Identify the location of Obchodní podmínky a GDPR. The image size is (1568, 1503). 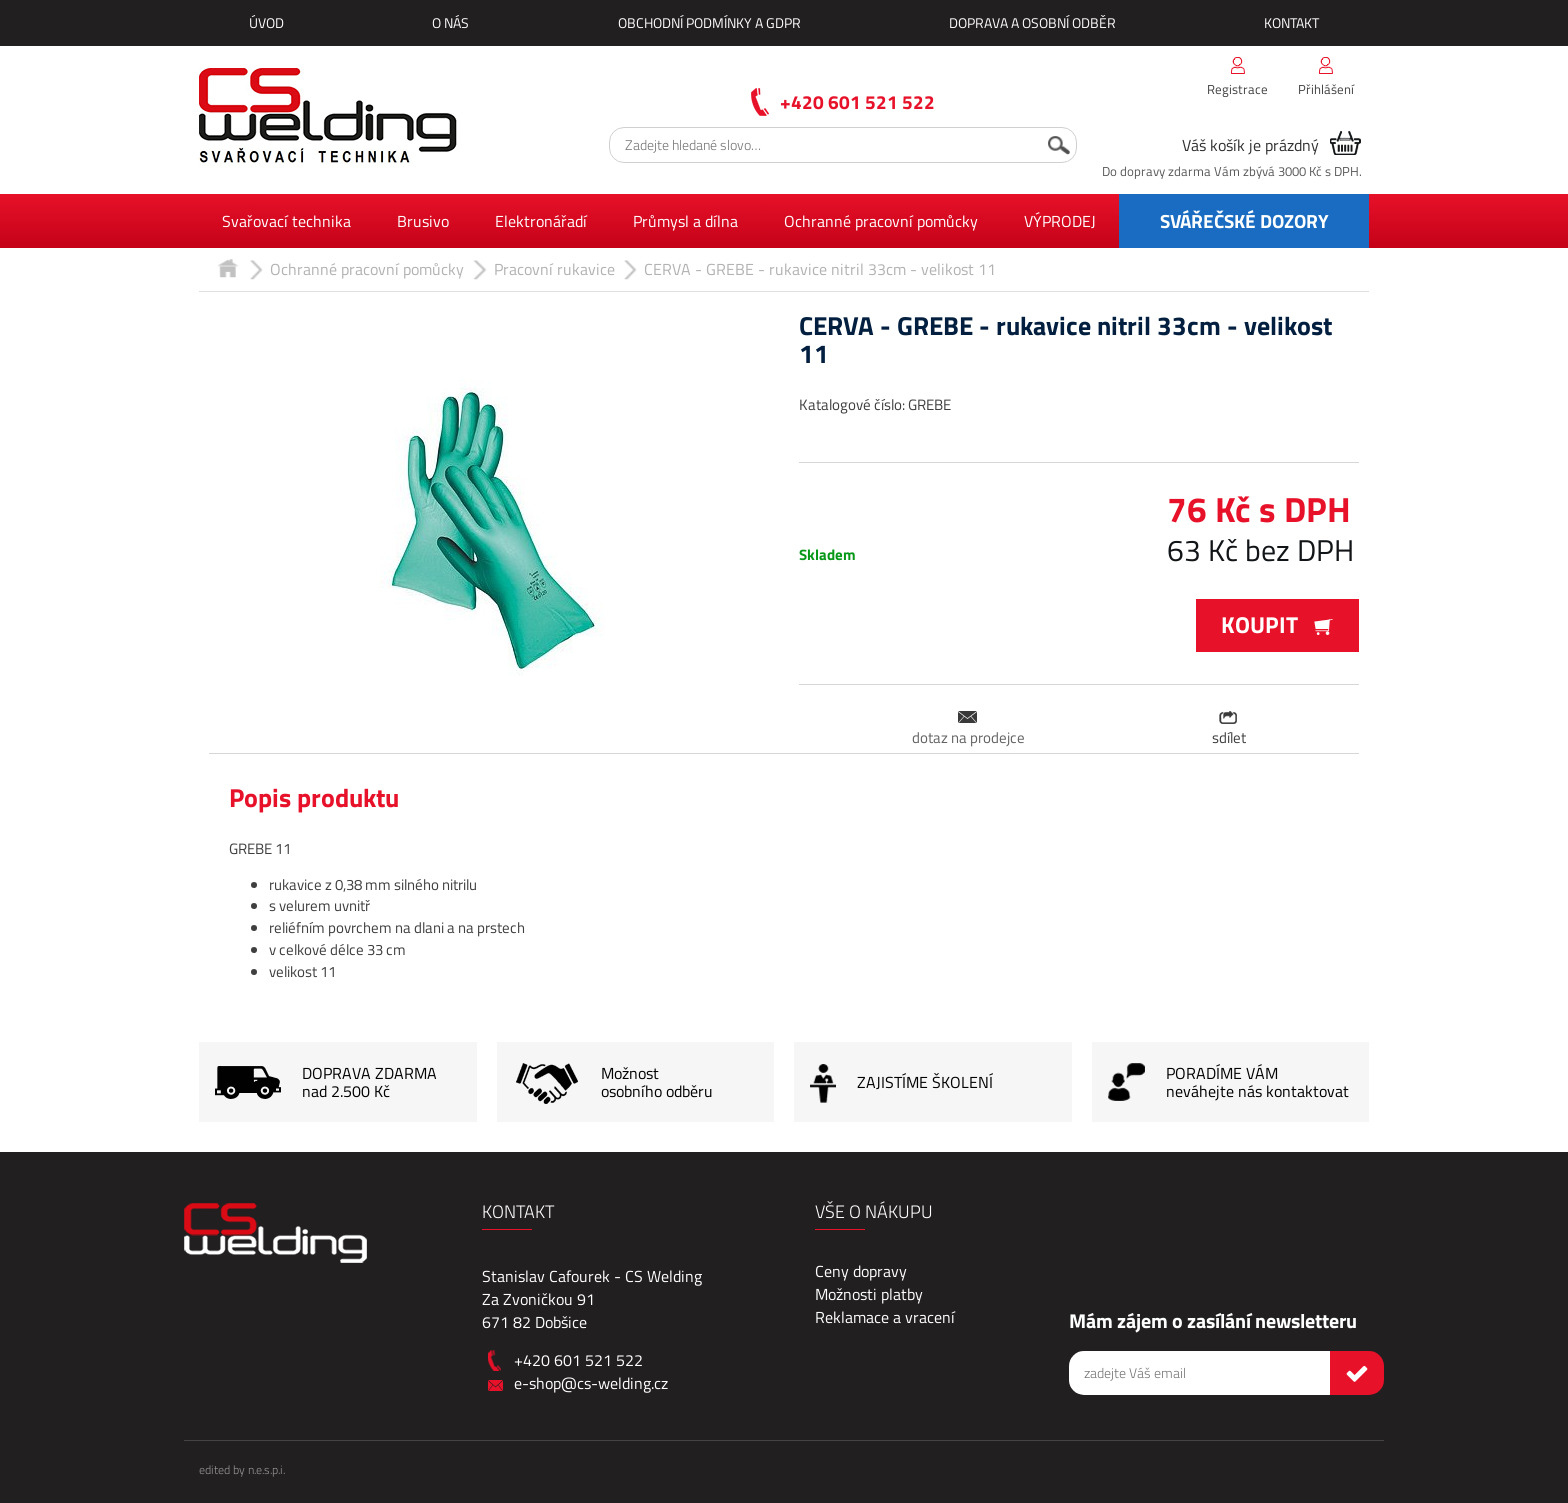
(709, 22).